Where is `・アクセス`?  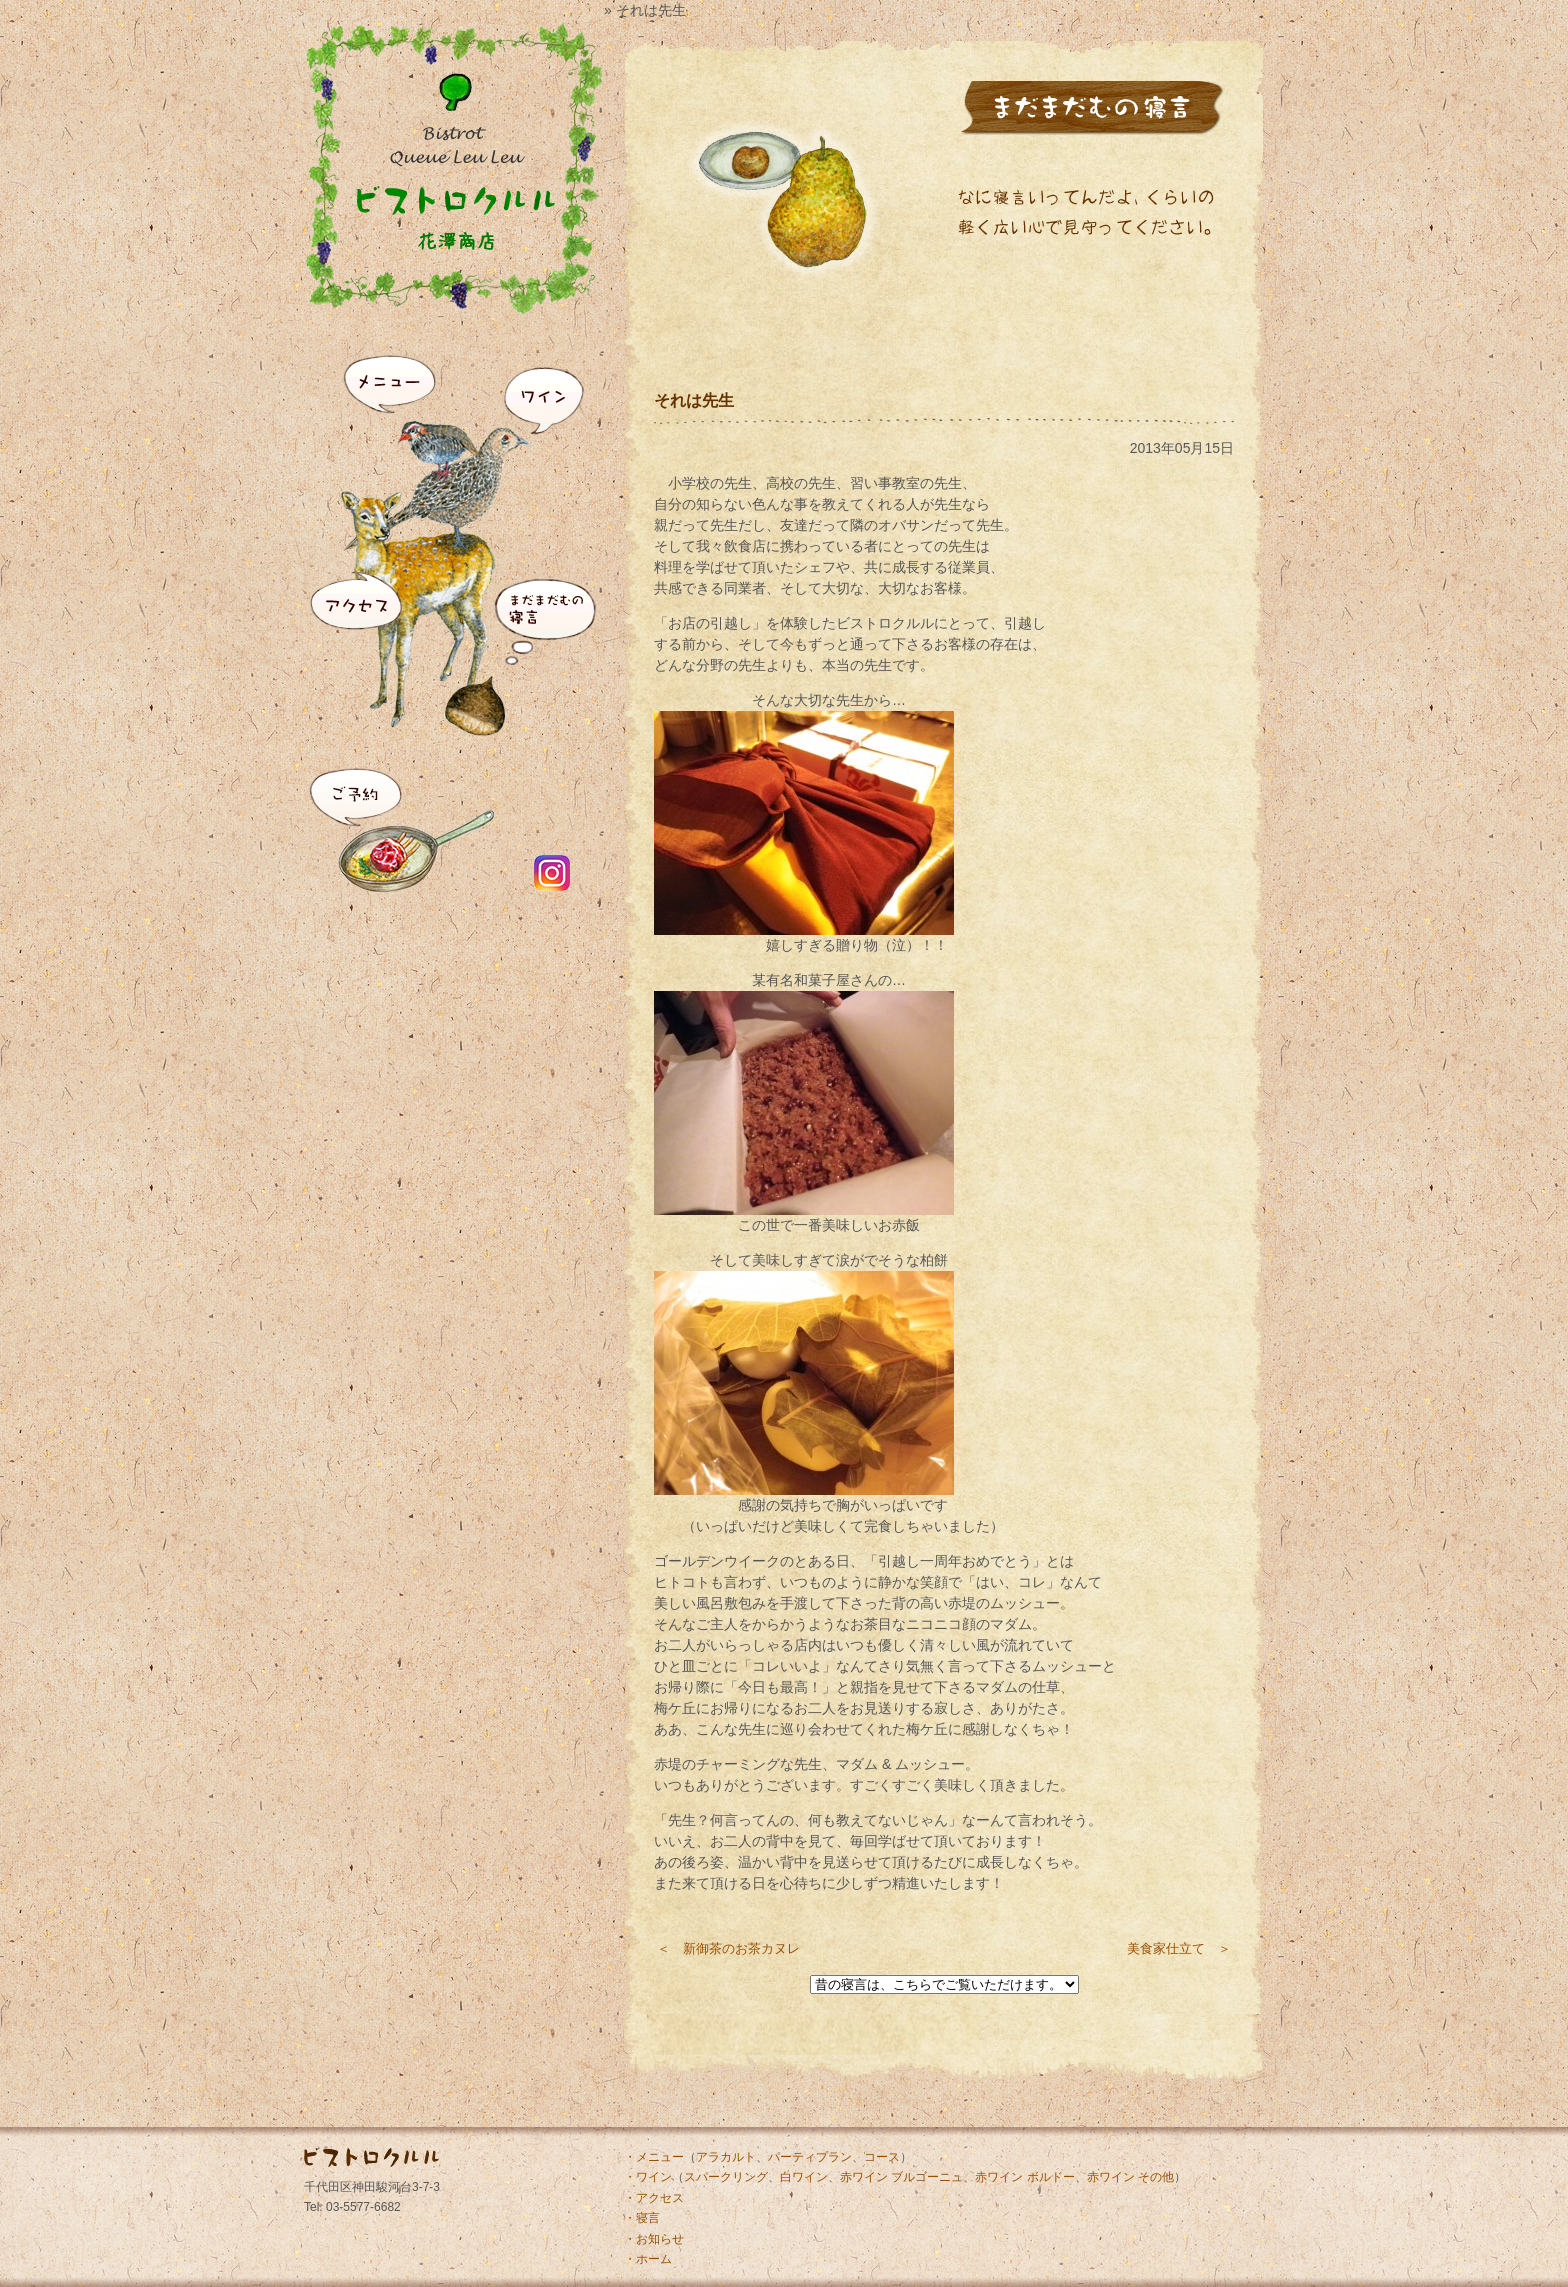
・アクセス is located at coordinates (654, 2198).